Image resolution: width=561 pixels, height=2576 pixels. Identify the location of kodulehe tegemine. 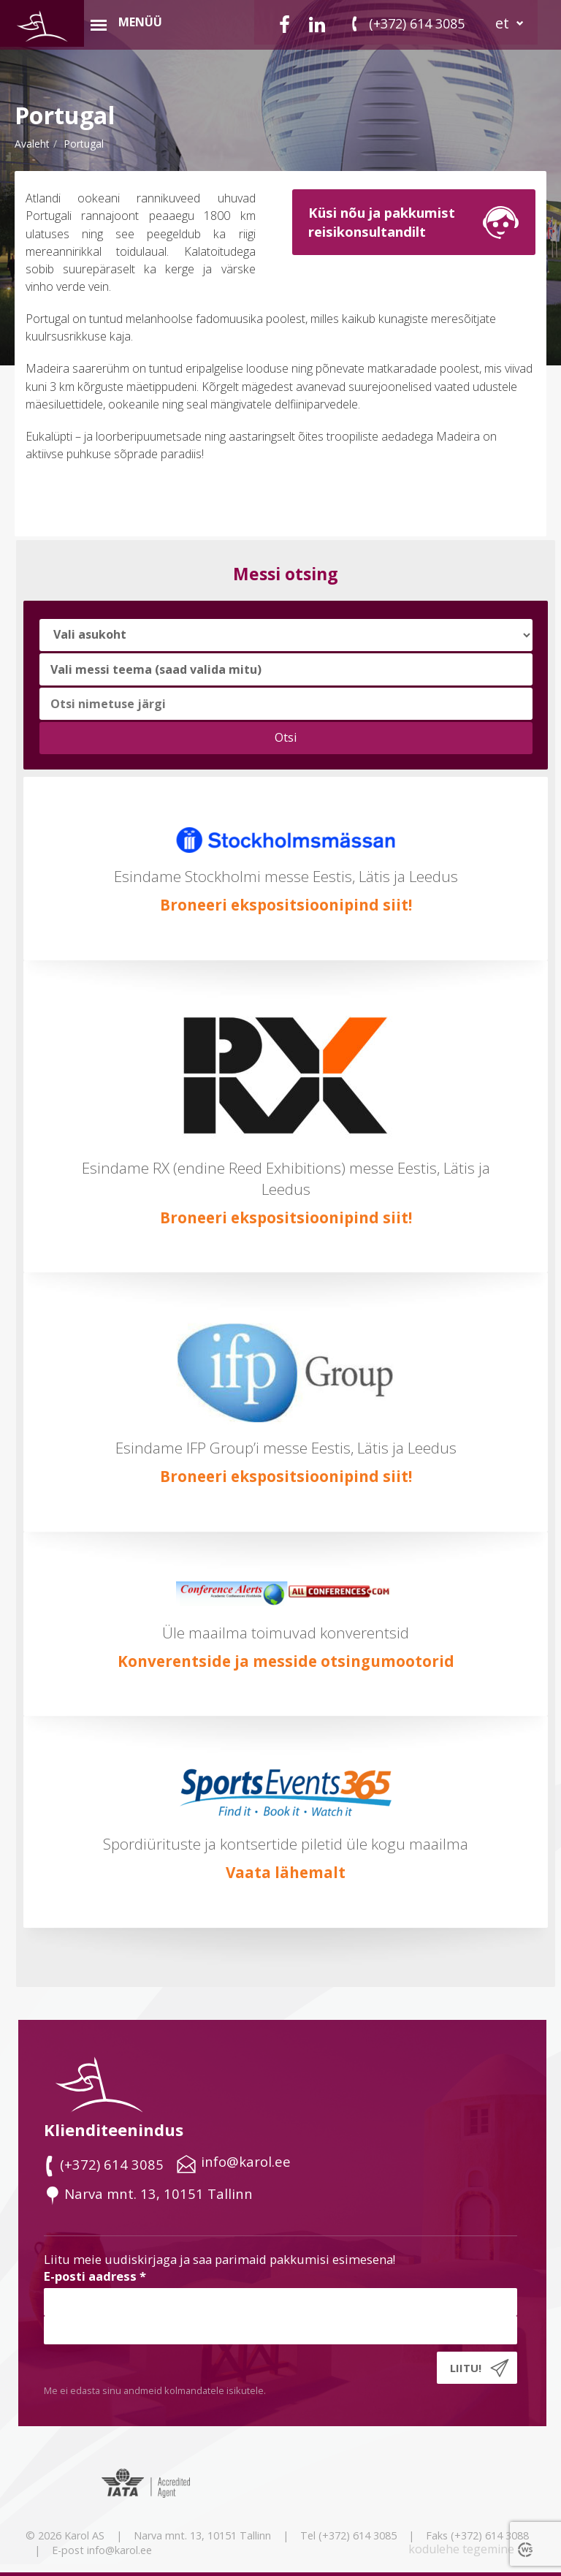
(461, 2549).